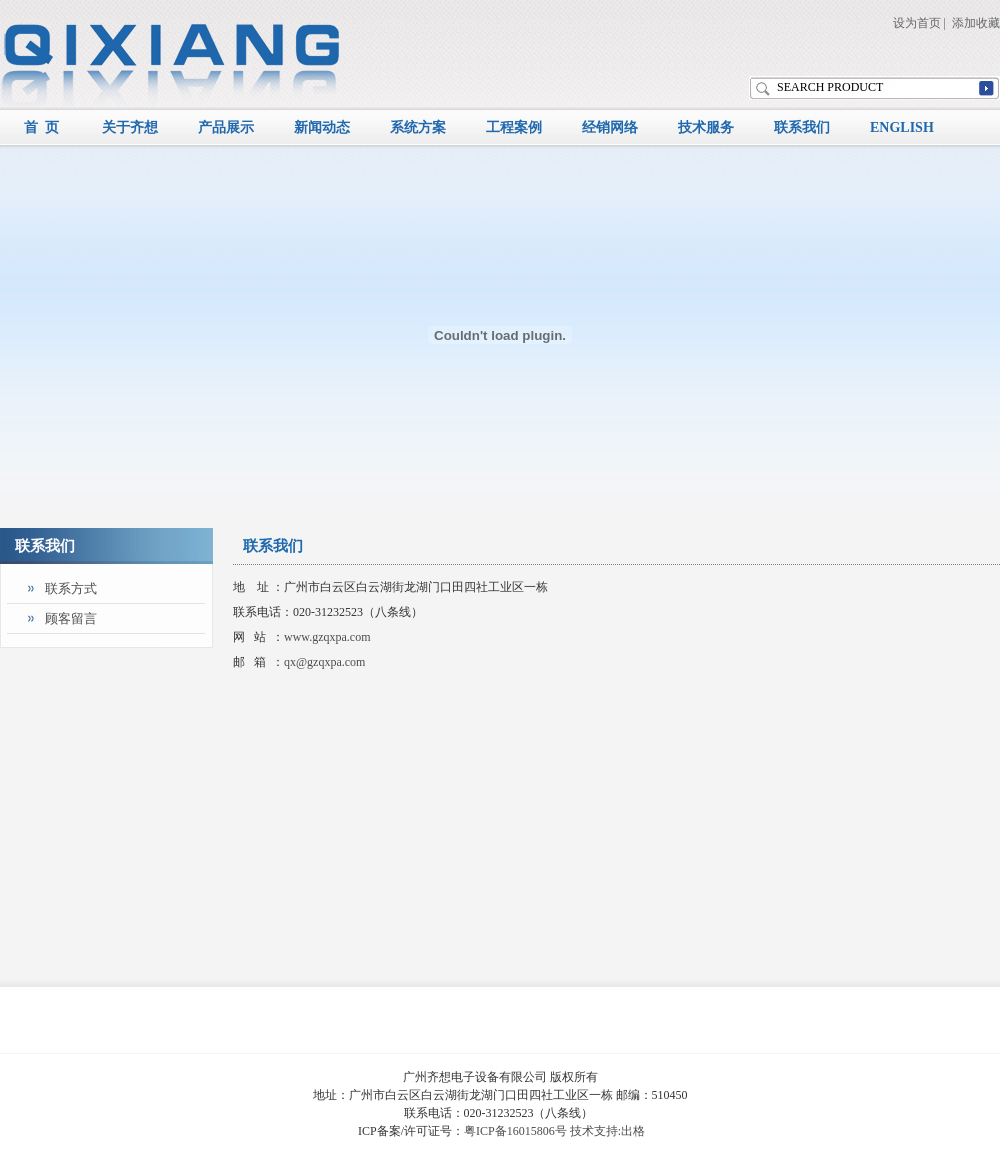  I want to click on 联系方式, so click(71, 588).